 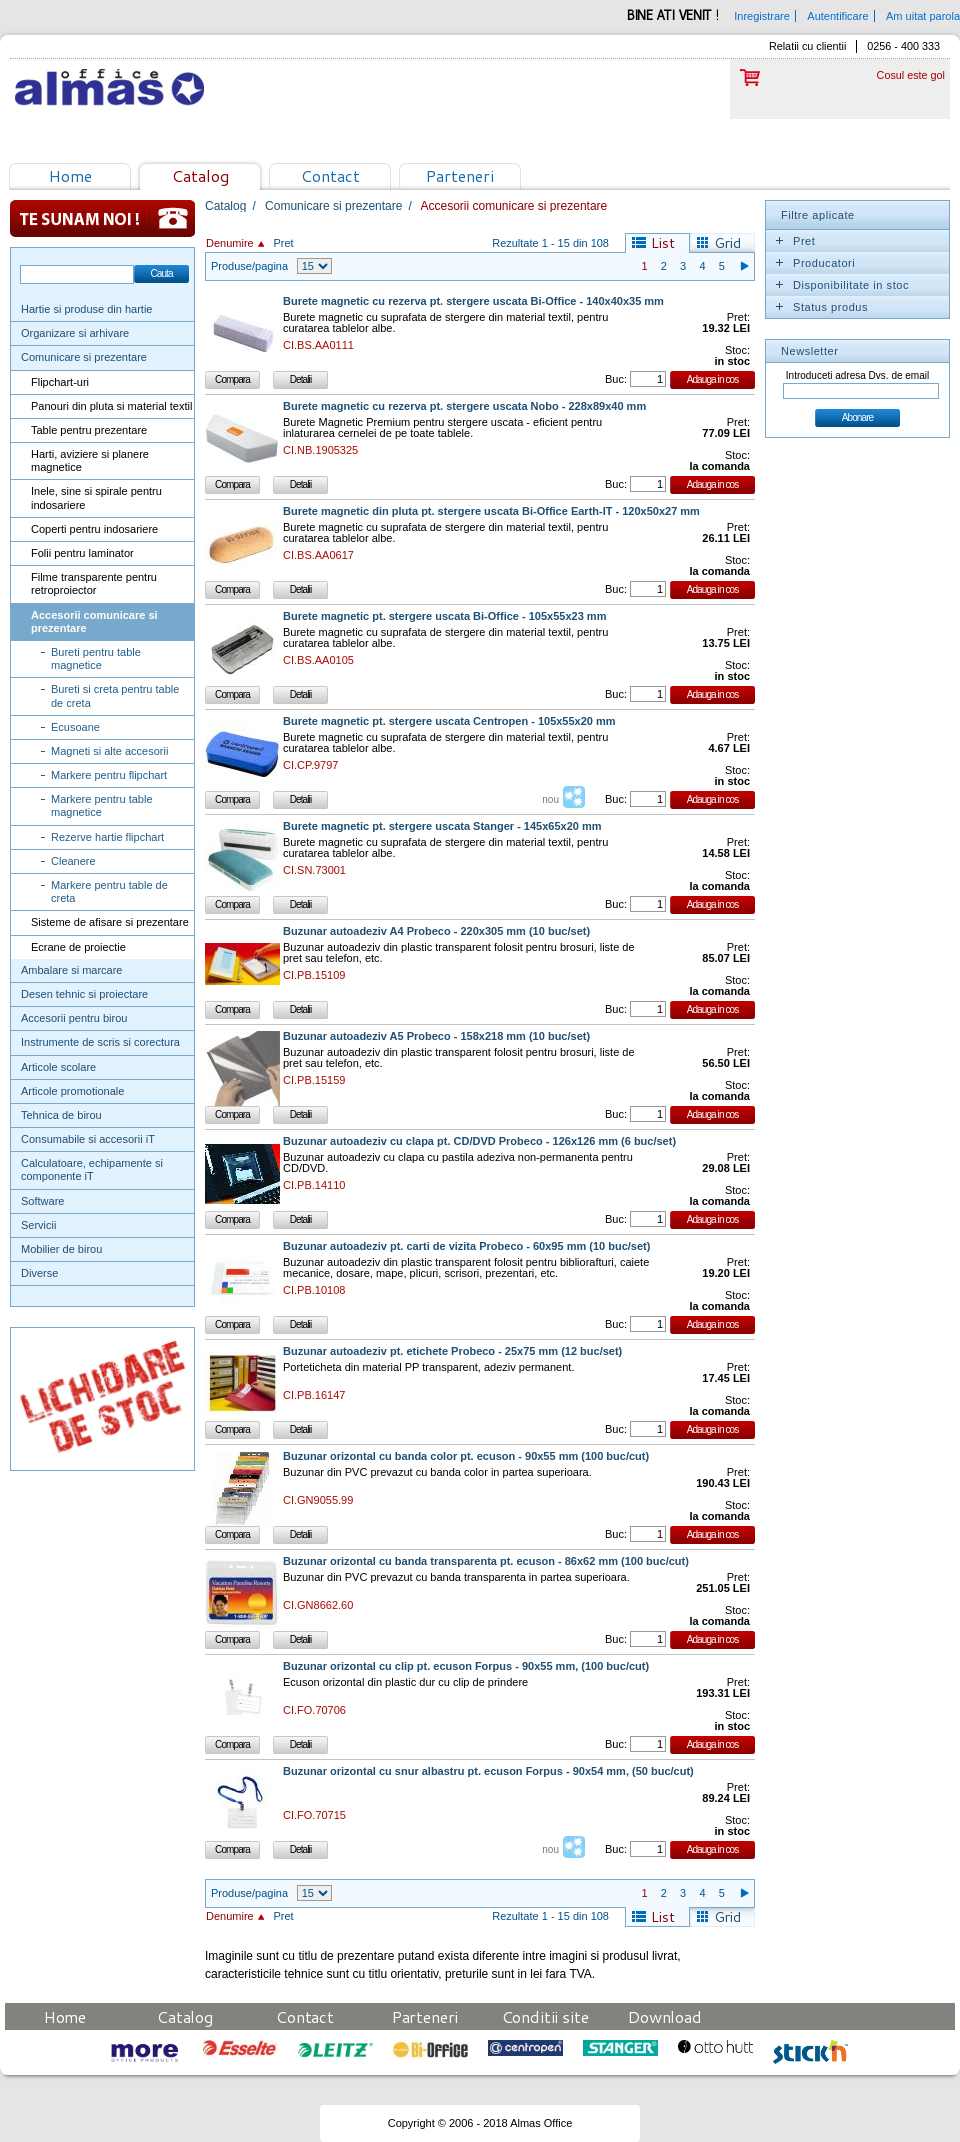 I want to click on Download, so click(x=665, y=2016).